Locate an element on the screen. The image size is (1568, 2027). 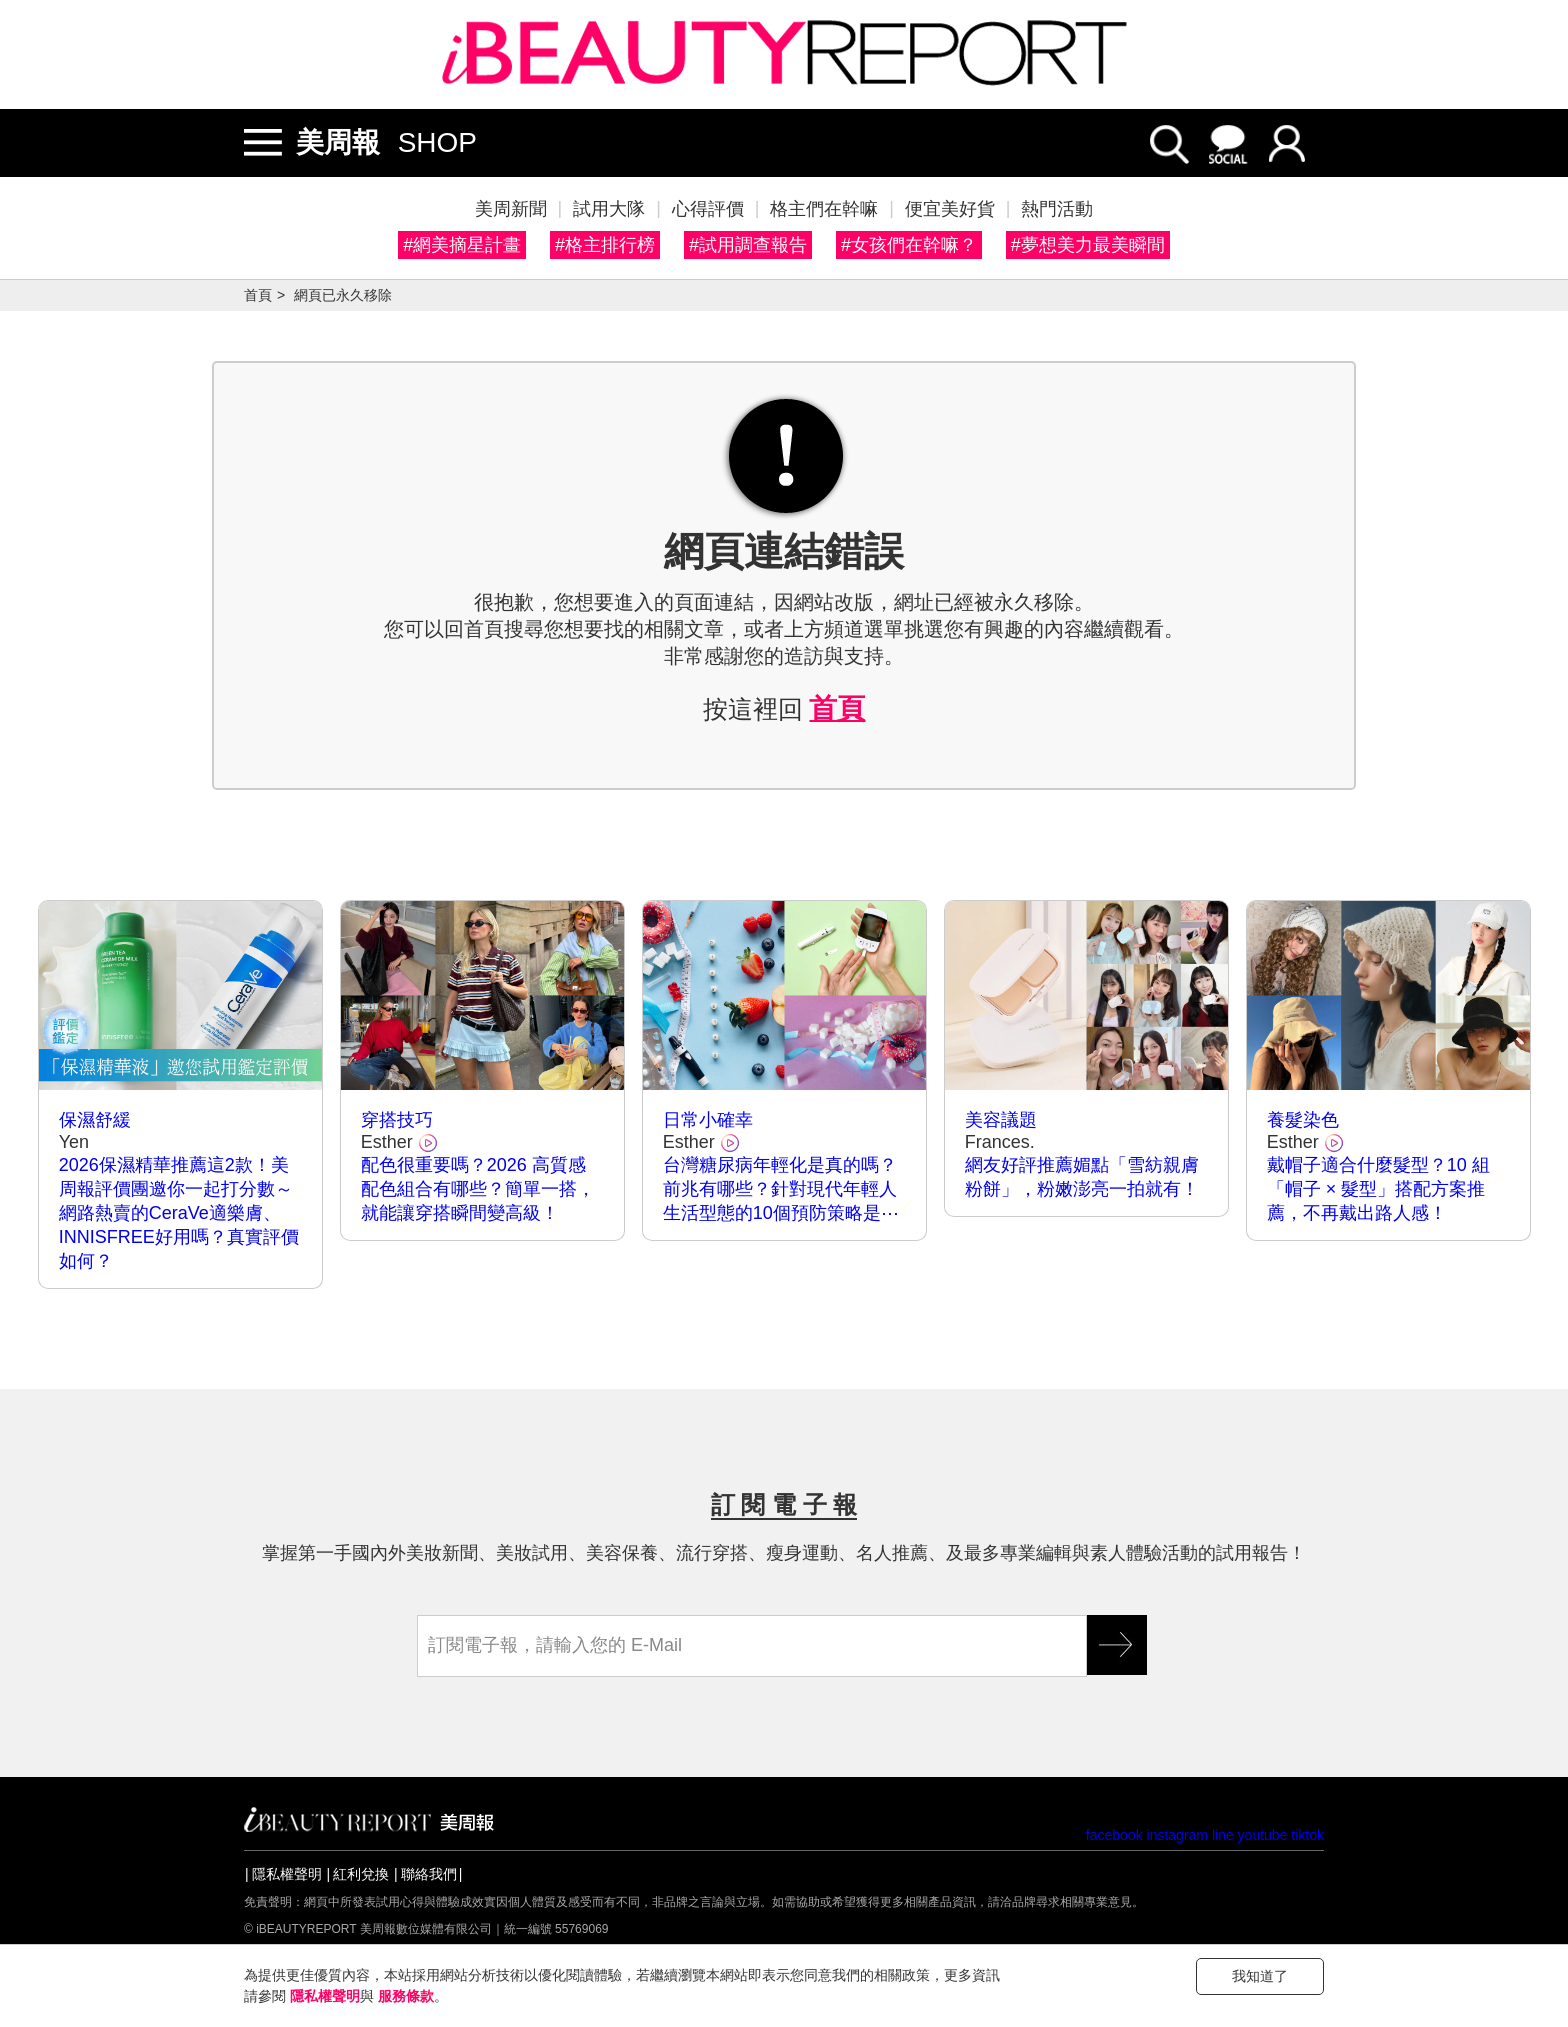
youtube is located at coordinates (1263, 1835).